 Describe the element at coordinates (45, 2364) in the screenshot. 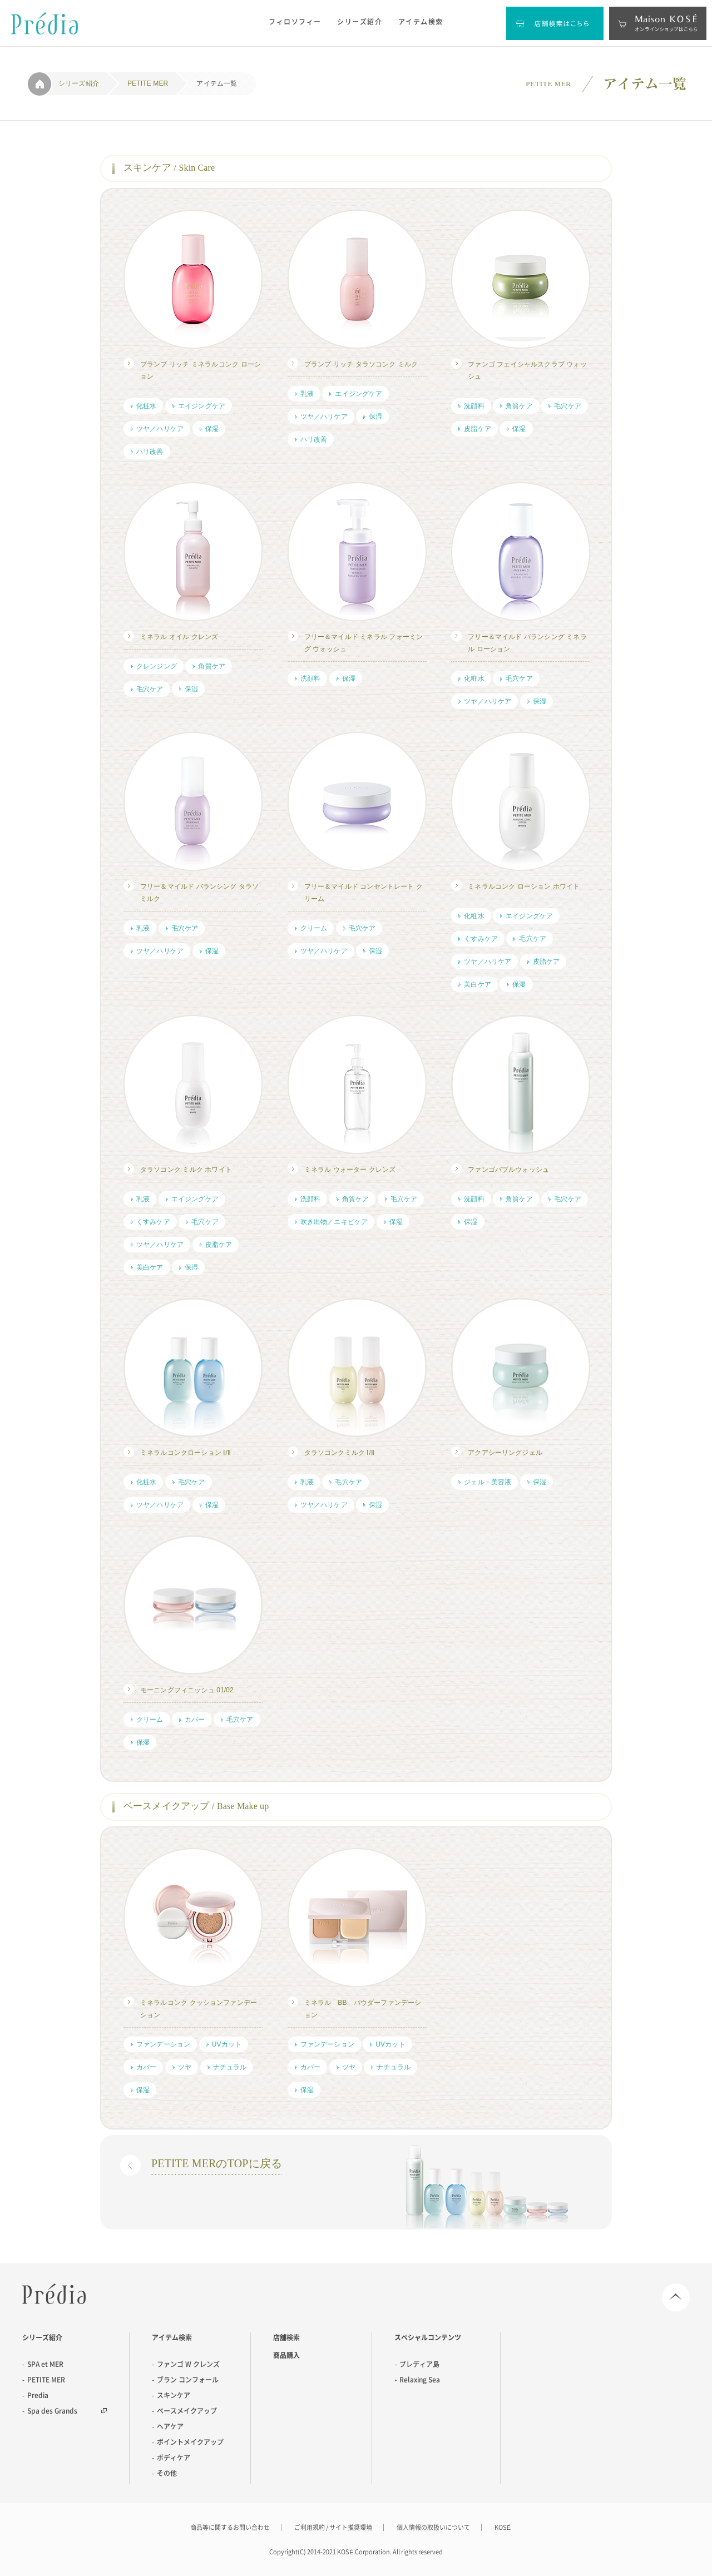

I see `SPA et MER` at that location.